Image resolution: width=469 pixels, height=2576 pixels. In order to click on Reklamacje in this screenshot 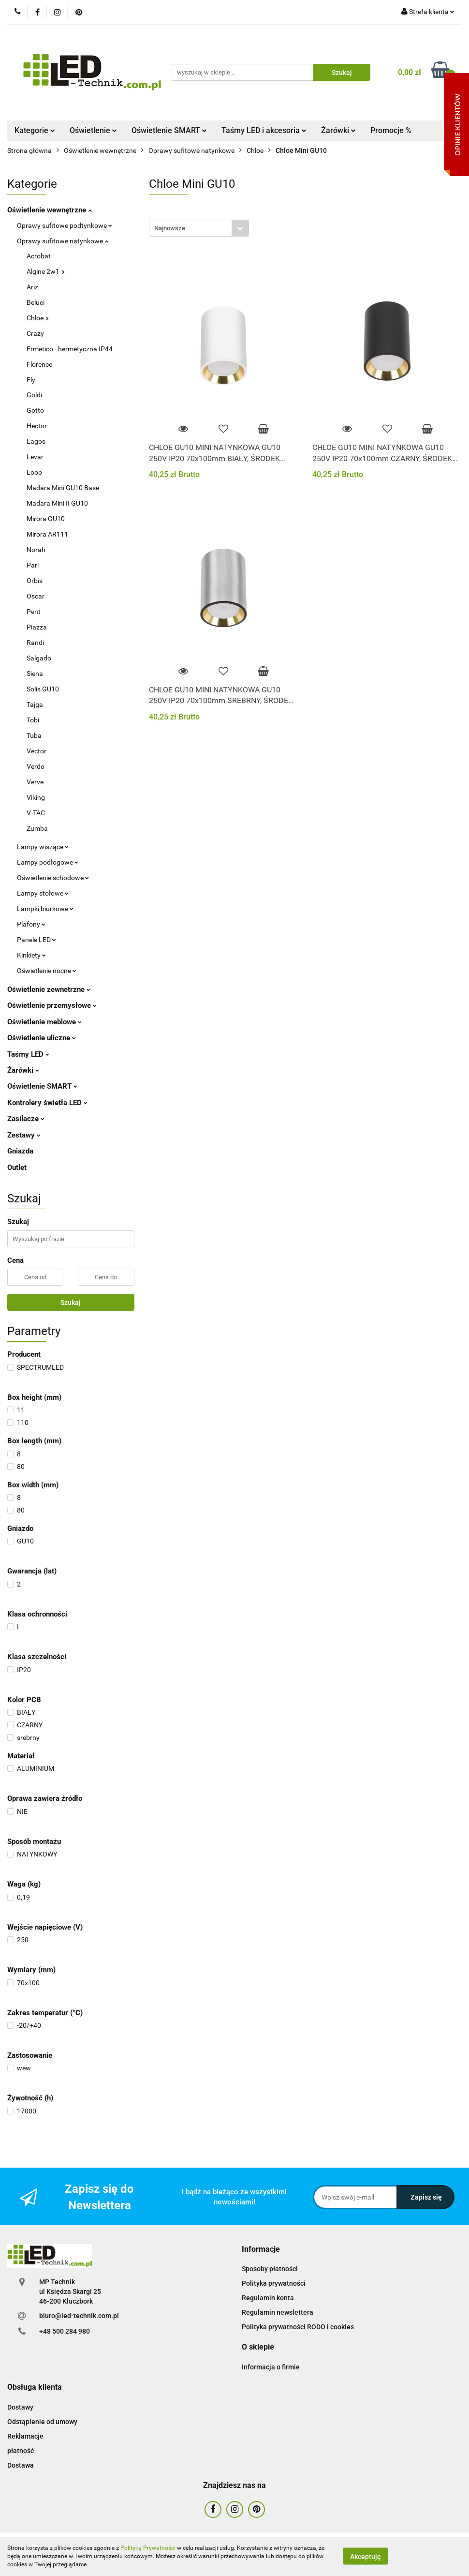, I will do `click(25, 2436)`.